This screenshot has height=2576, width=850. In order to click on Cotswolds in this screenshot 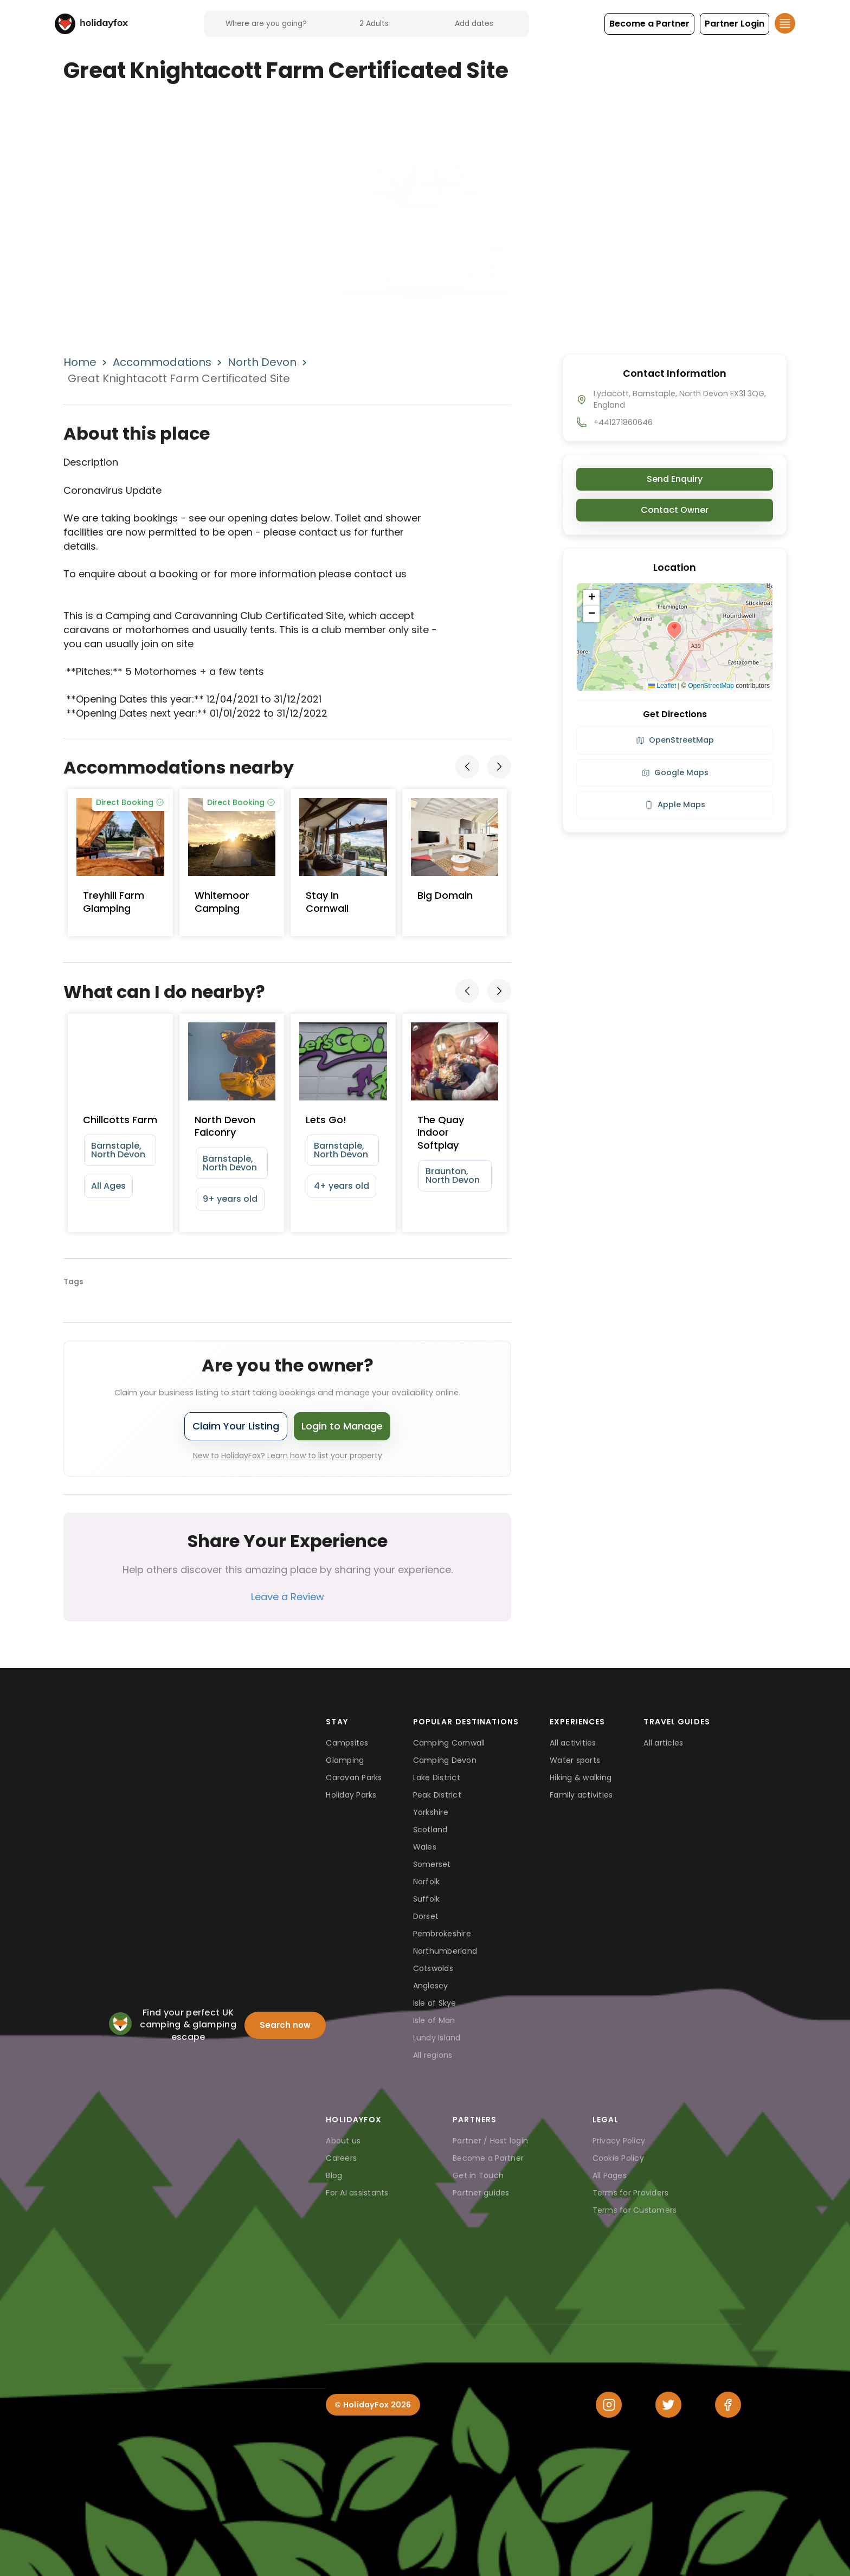, I will do `click(433, 1968)`.